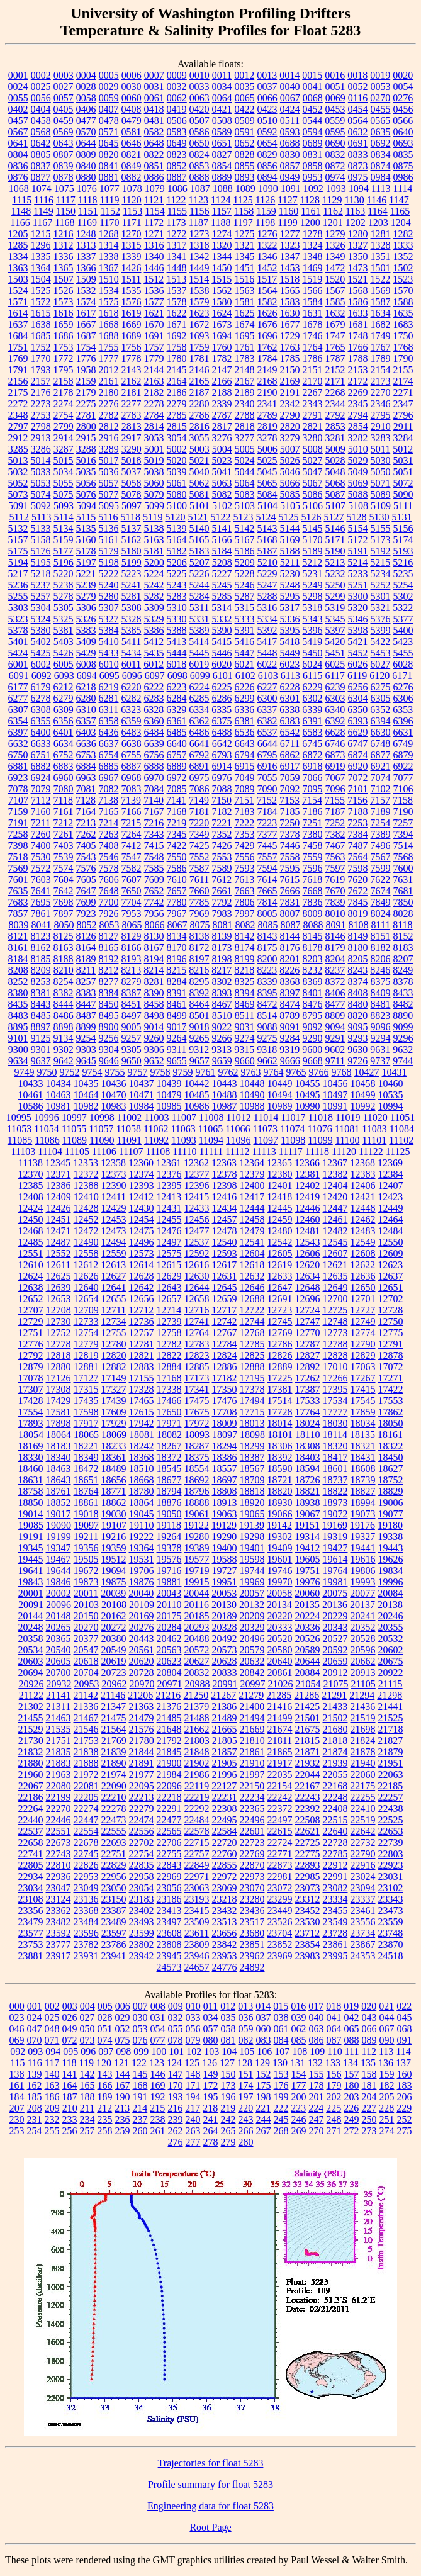 The image size is (421, 2576). I want to click on 1695, so click(245, 335).